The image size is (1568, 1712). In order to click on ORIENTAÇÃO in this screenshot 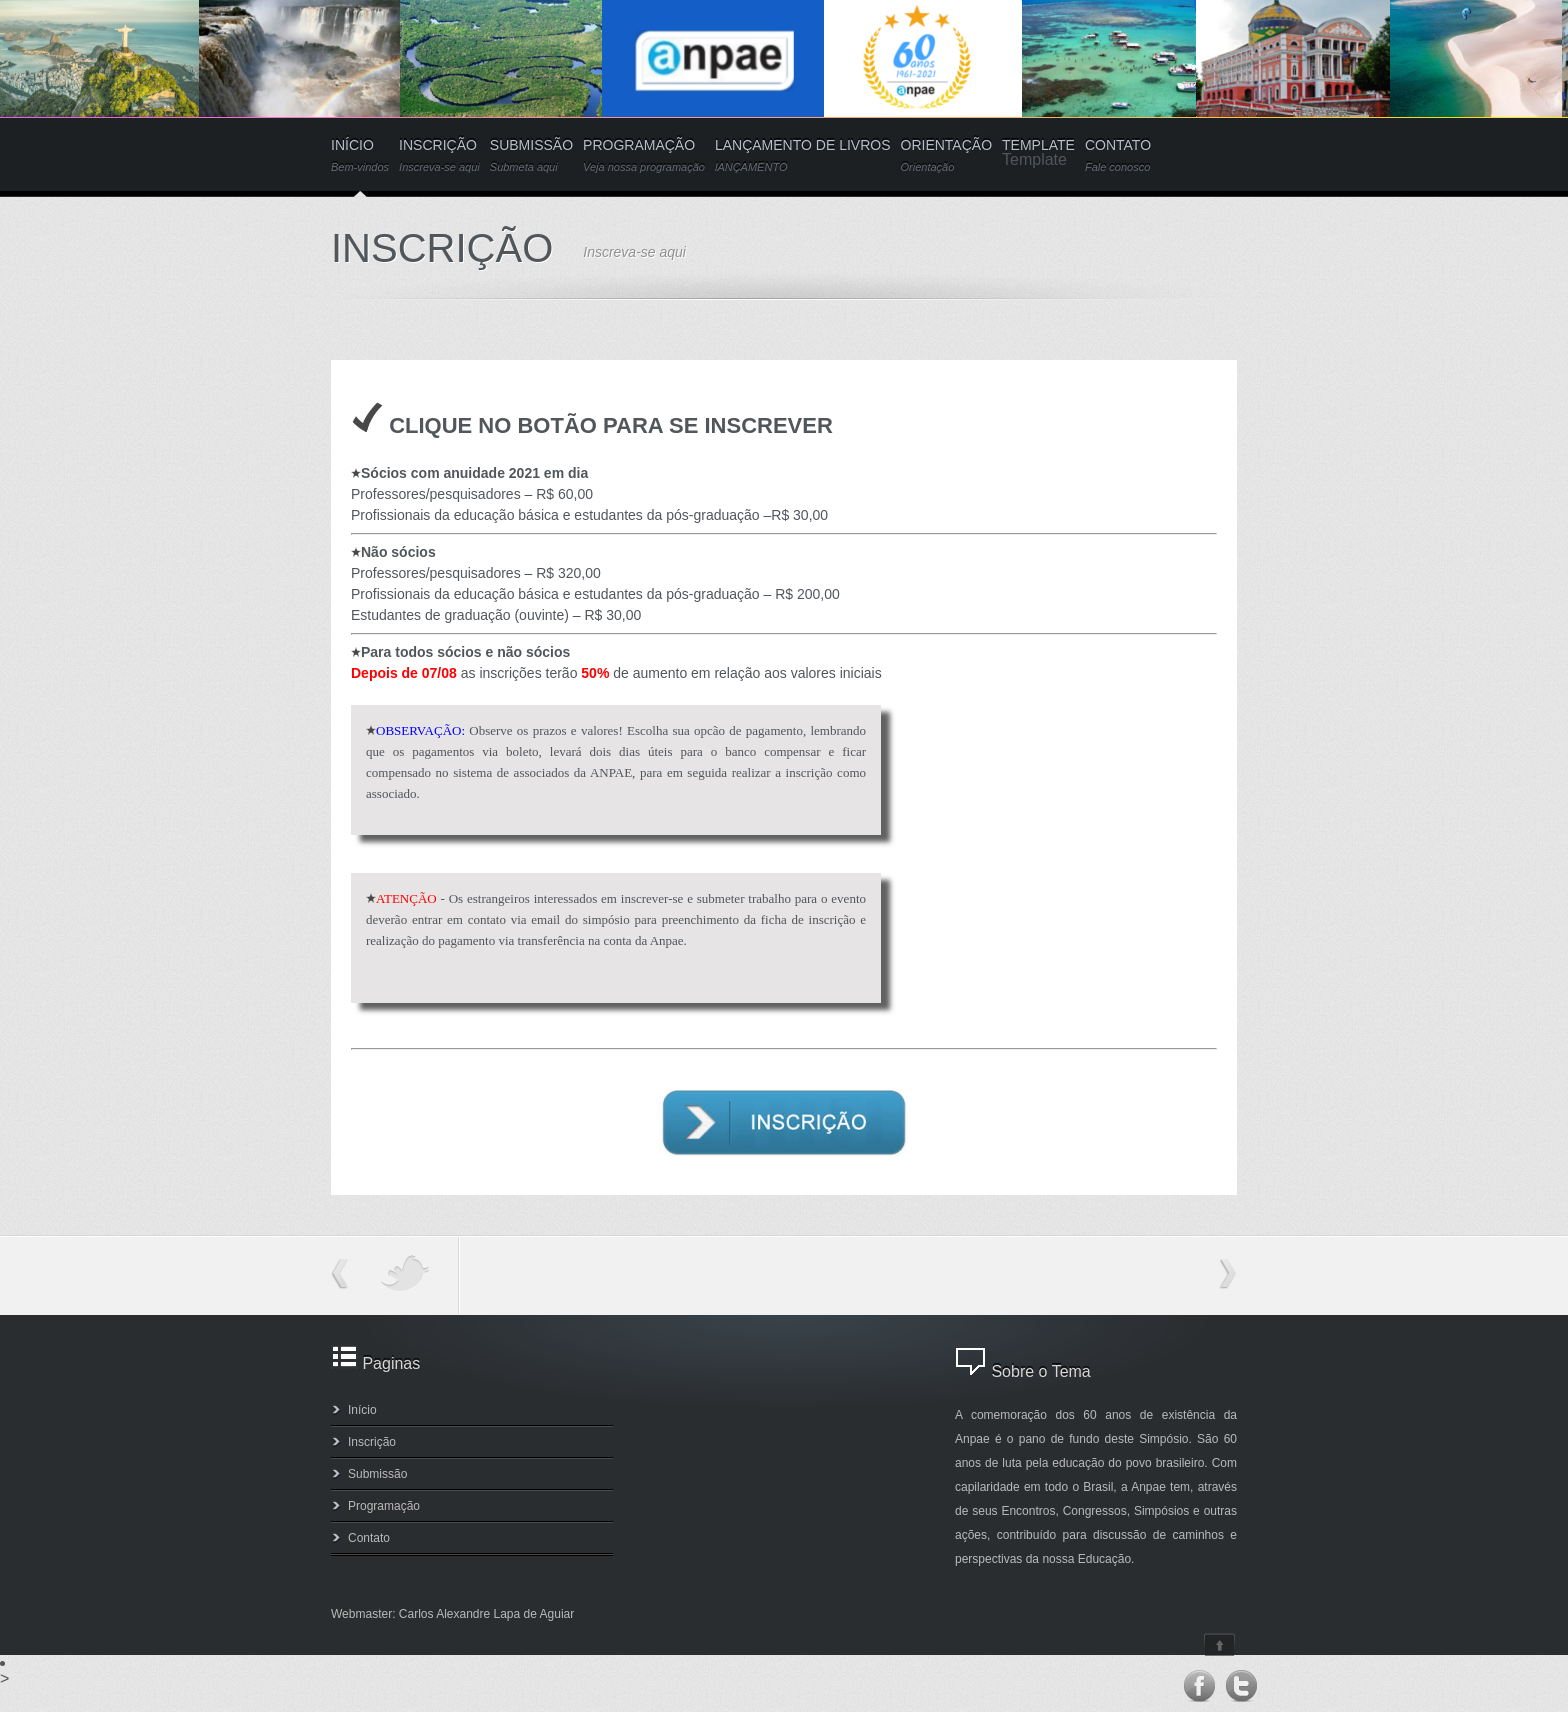, I will do `click(947, 155)`.